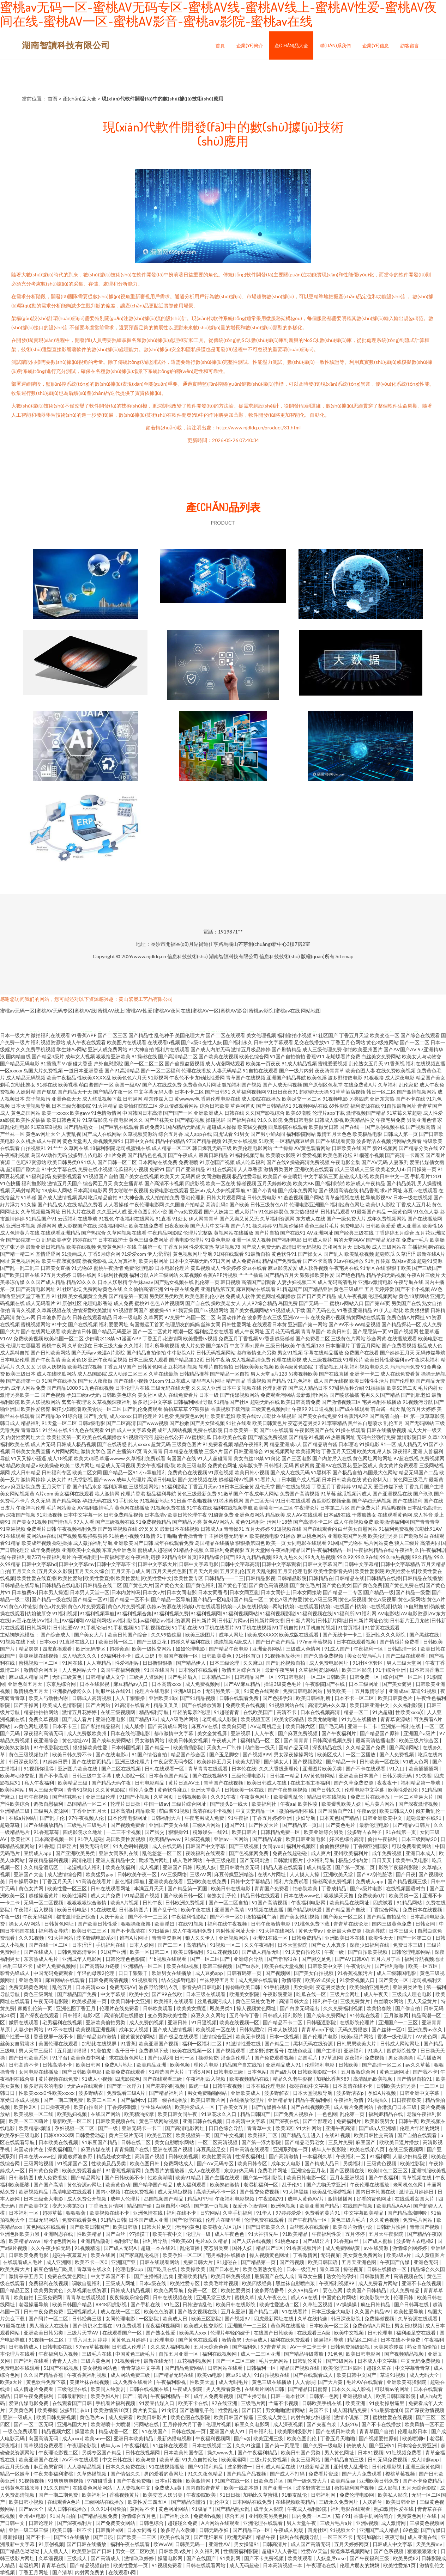  Describe the element at coordinates (387, 2467) in the screenshot. I see `日韩伦理影视` at that location.